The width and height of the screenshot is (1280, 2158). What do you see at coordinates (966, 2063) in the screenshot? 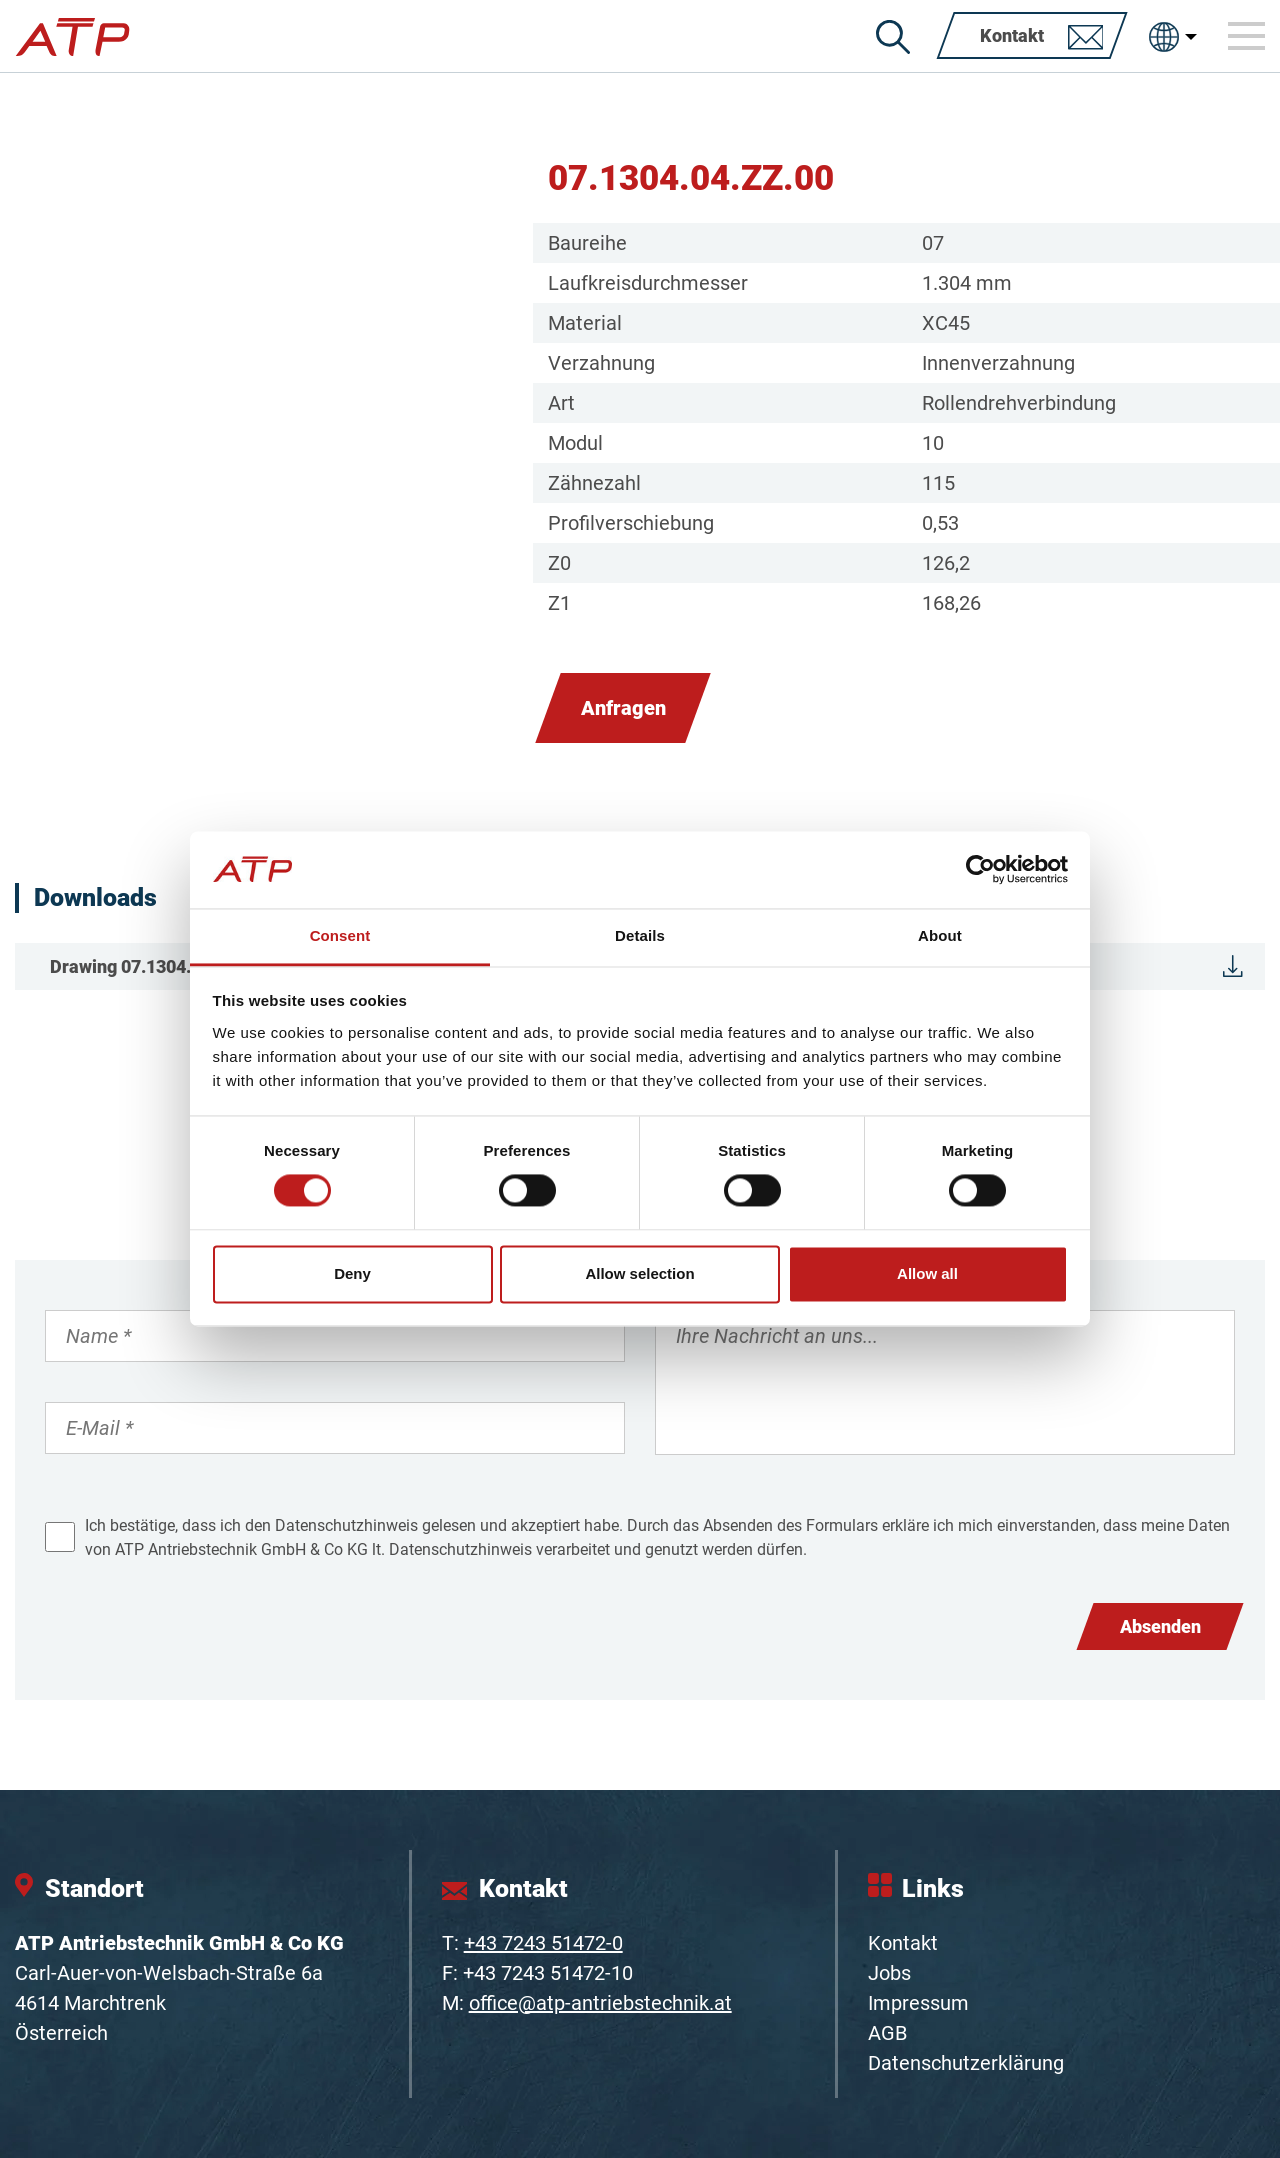
I see `Datenschutzerklärung` at bounding box center [966, 2063].